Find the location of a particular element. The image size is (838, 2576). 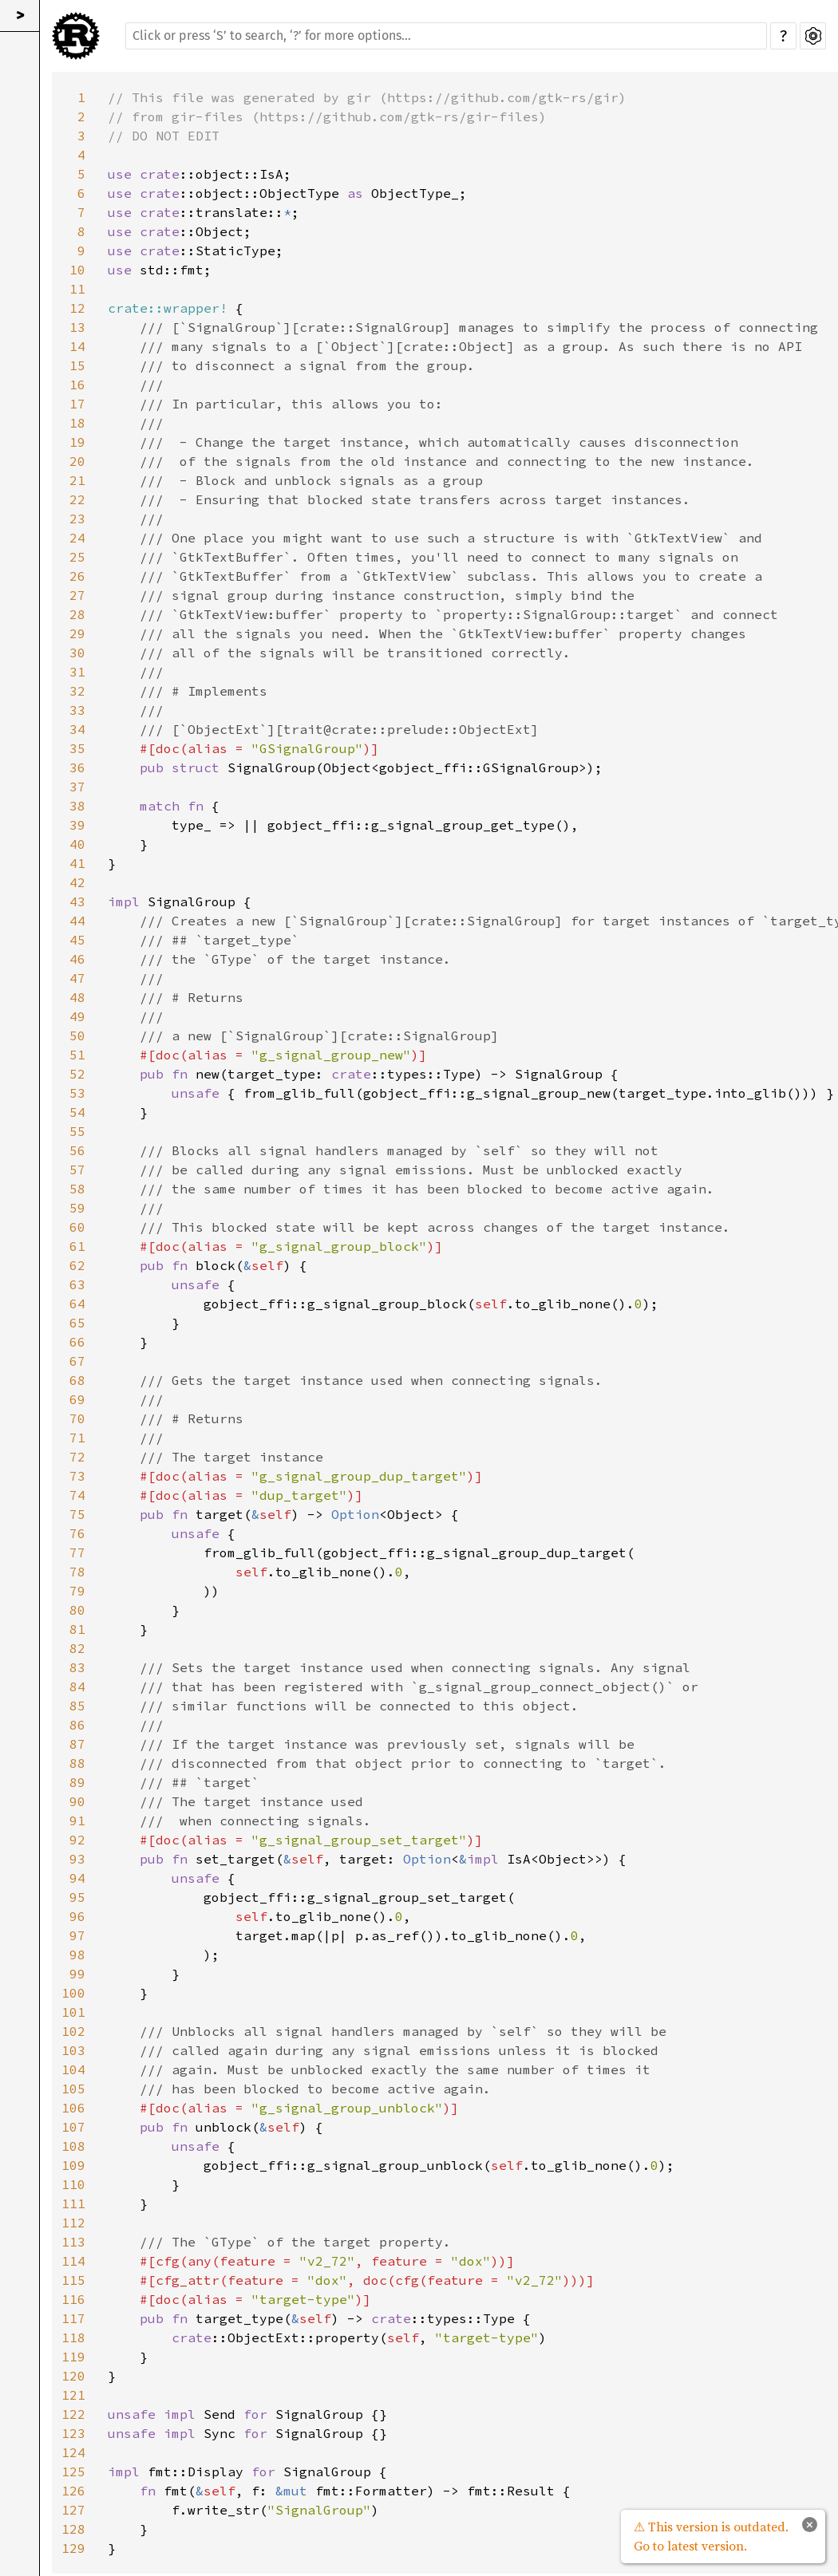

15 is located at coordinates (77, 365).